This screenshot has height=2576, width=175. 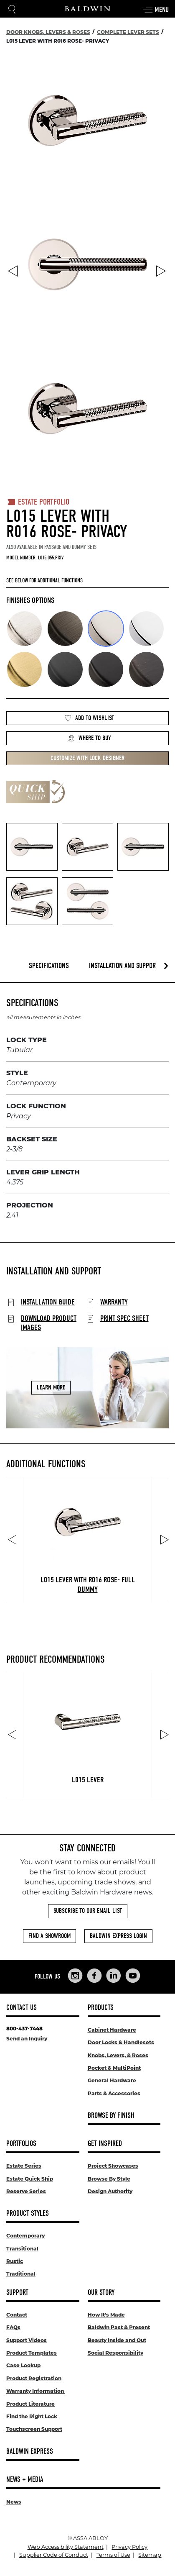 I want to click on Warranty Information, so click(x=35, y=2391).